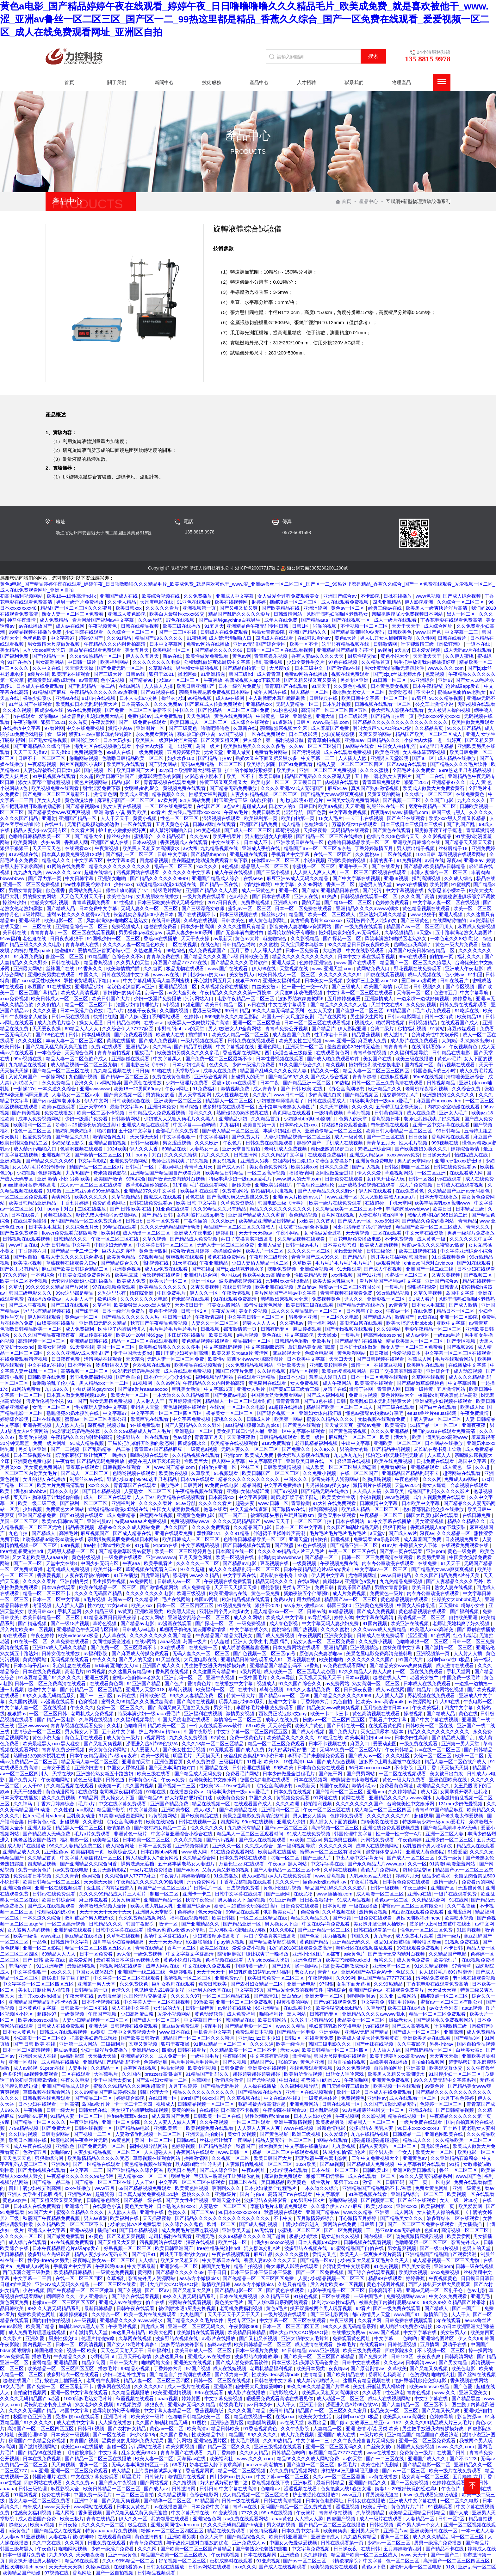 The height and width of the screenshot is (2576, 496). What do you see at coordinates (194, 1196) in the screenshot?
I see `黄色在线` at bounding box center [194, 1196].